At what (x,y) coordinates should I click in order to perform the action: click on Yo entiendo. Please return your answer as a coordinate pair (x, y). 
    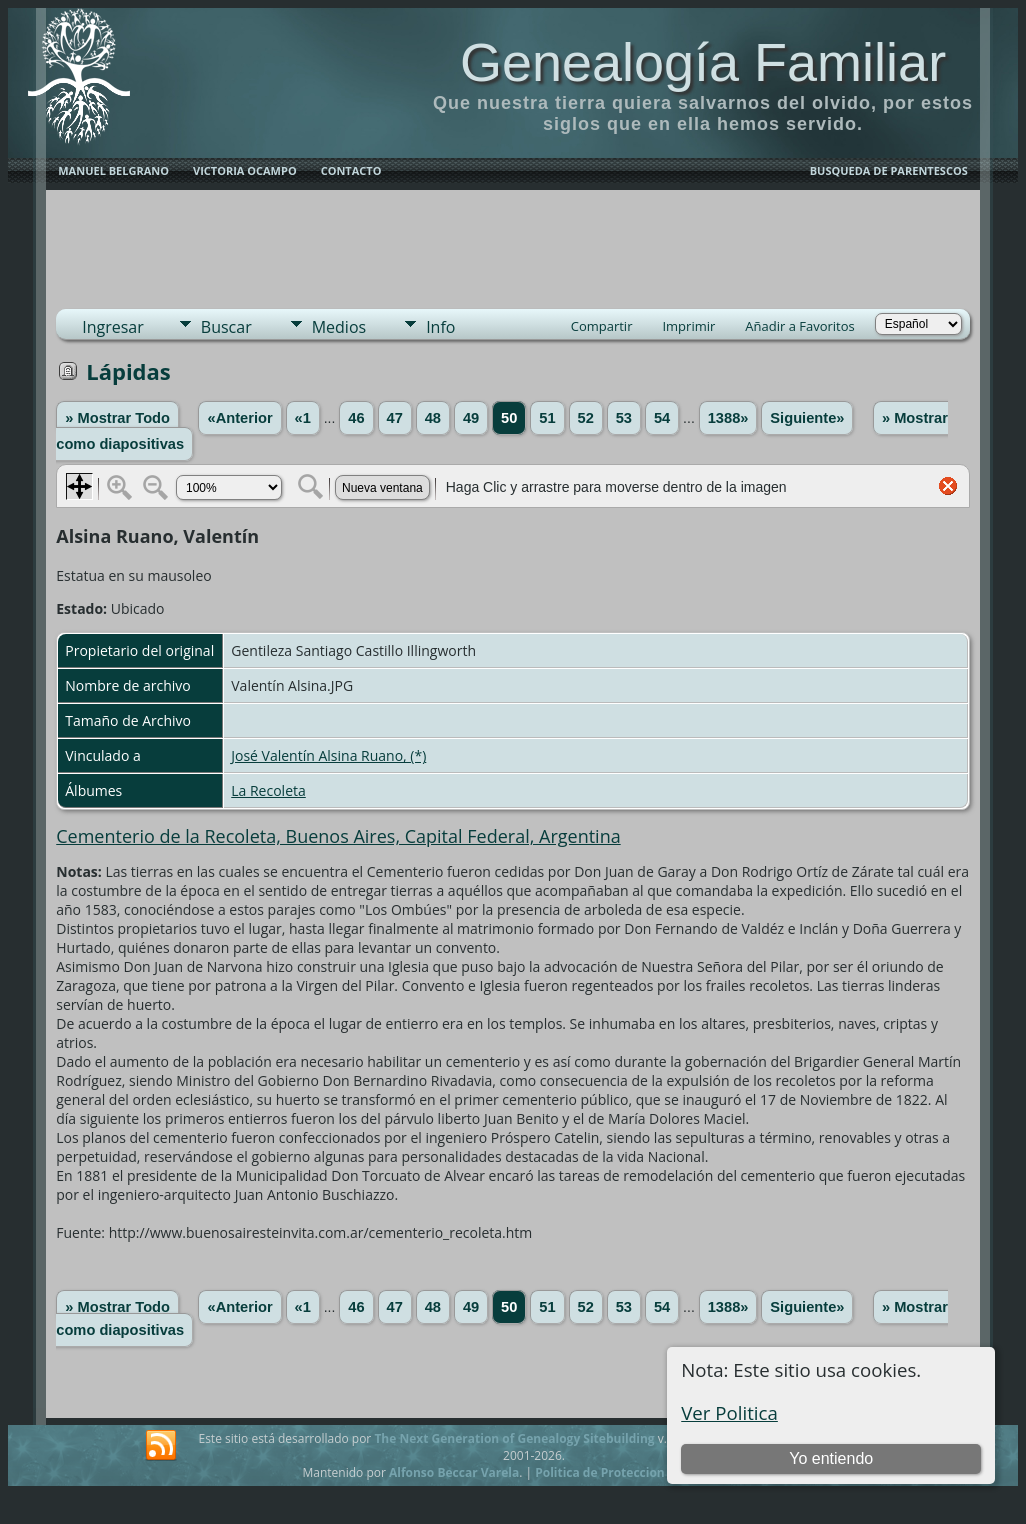
    Looking at the image, I should click on (831, 1458).